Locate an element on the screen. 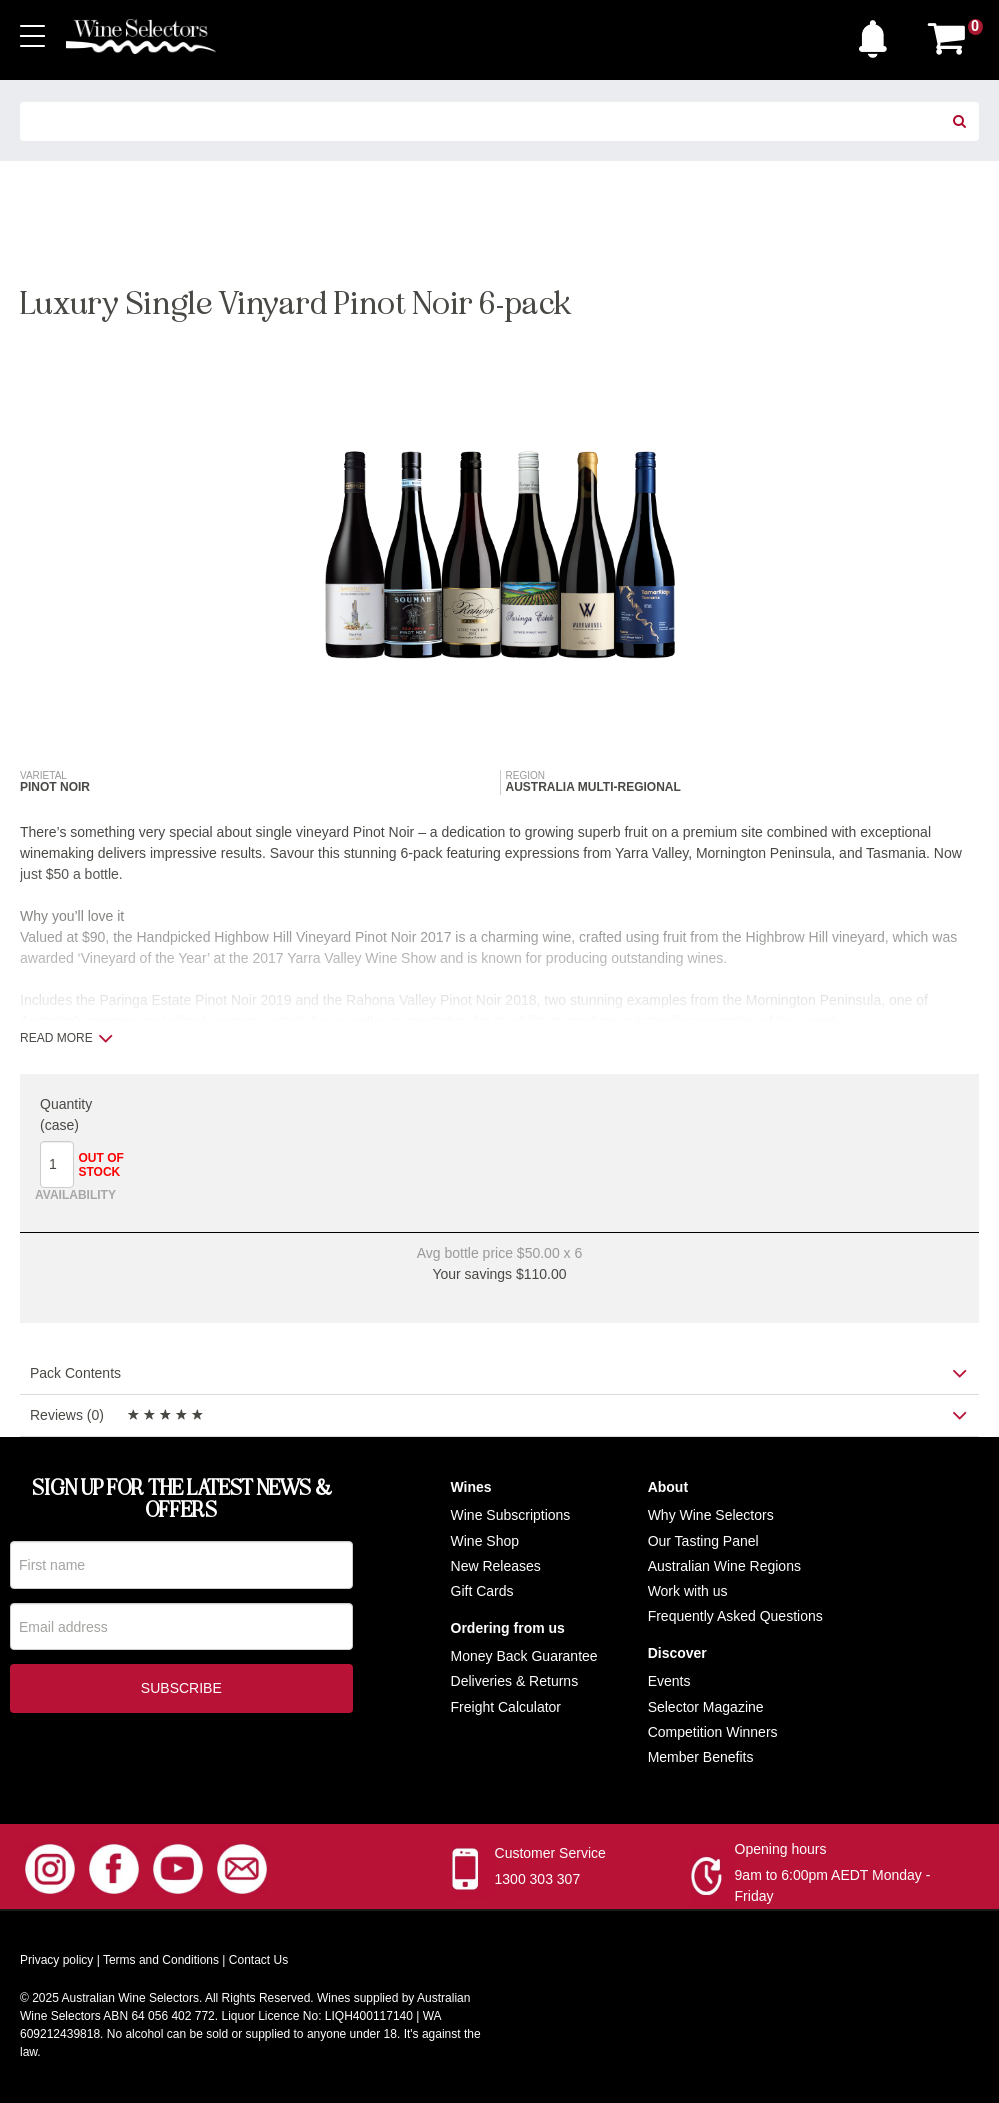 The width and height of the screenshot is (999, 2103). Subscribe is located at coordinates (181, 1693).